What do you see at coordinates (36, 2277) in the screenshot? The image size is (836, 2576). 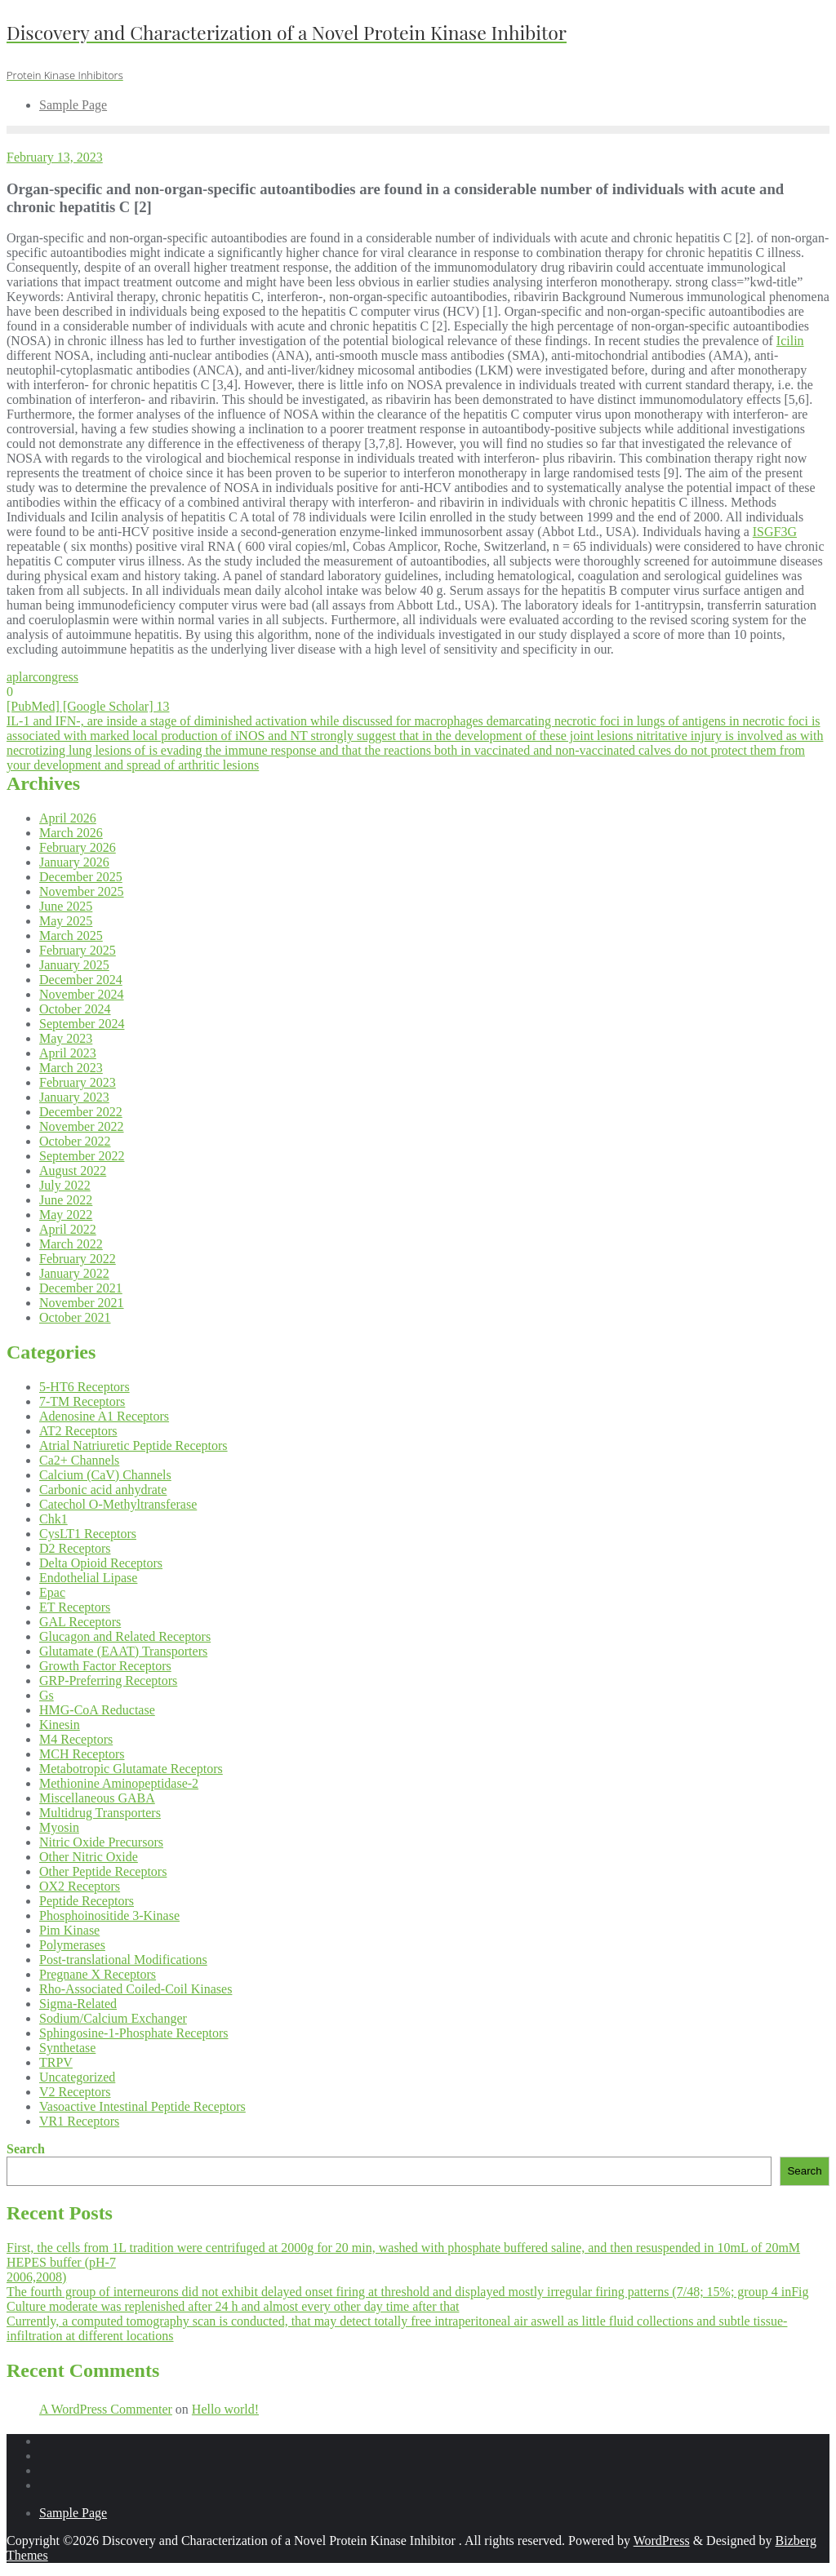 I see `2006,2008)` at bounding box center [36, 2277].